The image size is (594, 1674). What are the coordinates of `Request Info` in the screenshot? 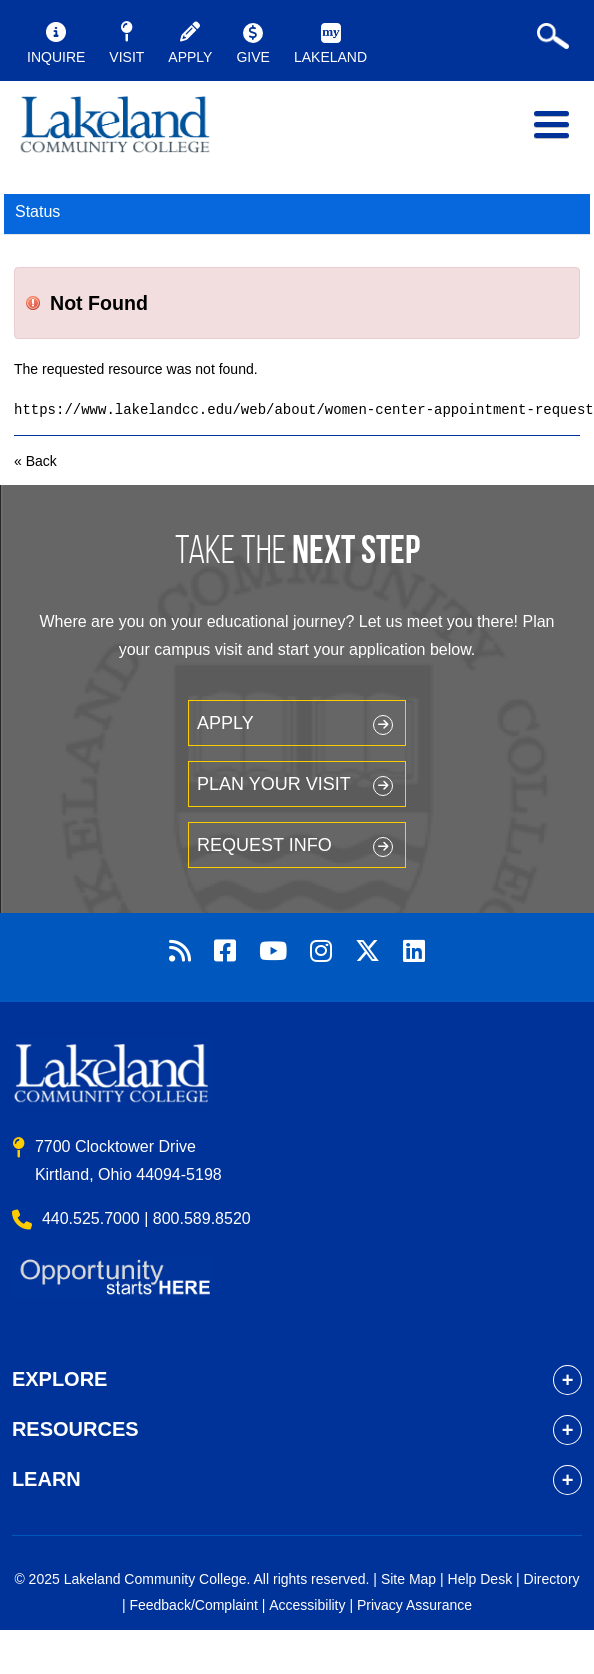 It's located at (264, 845).